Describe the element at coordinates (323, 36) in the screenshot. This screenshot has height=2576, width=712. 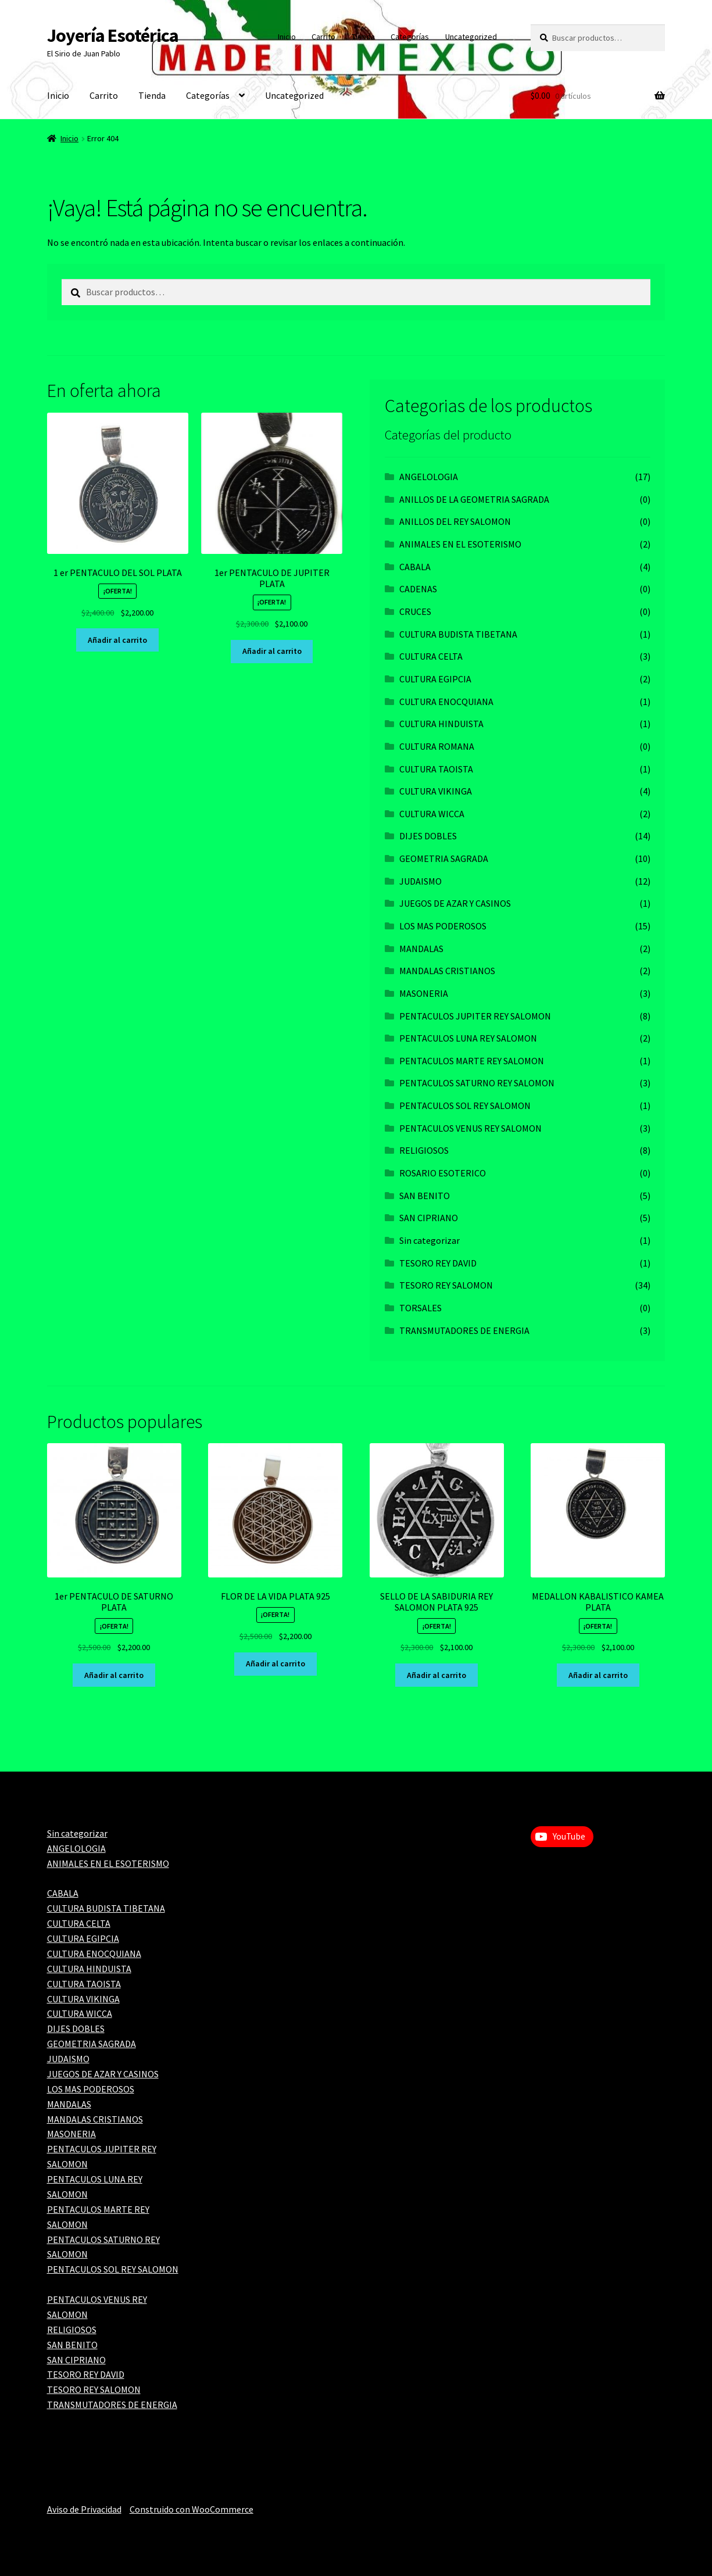
I see `Carrito` at that location.